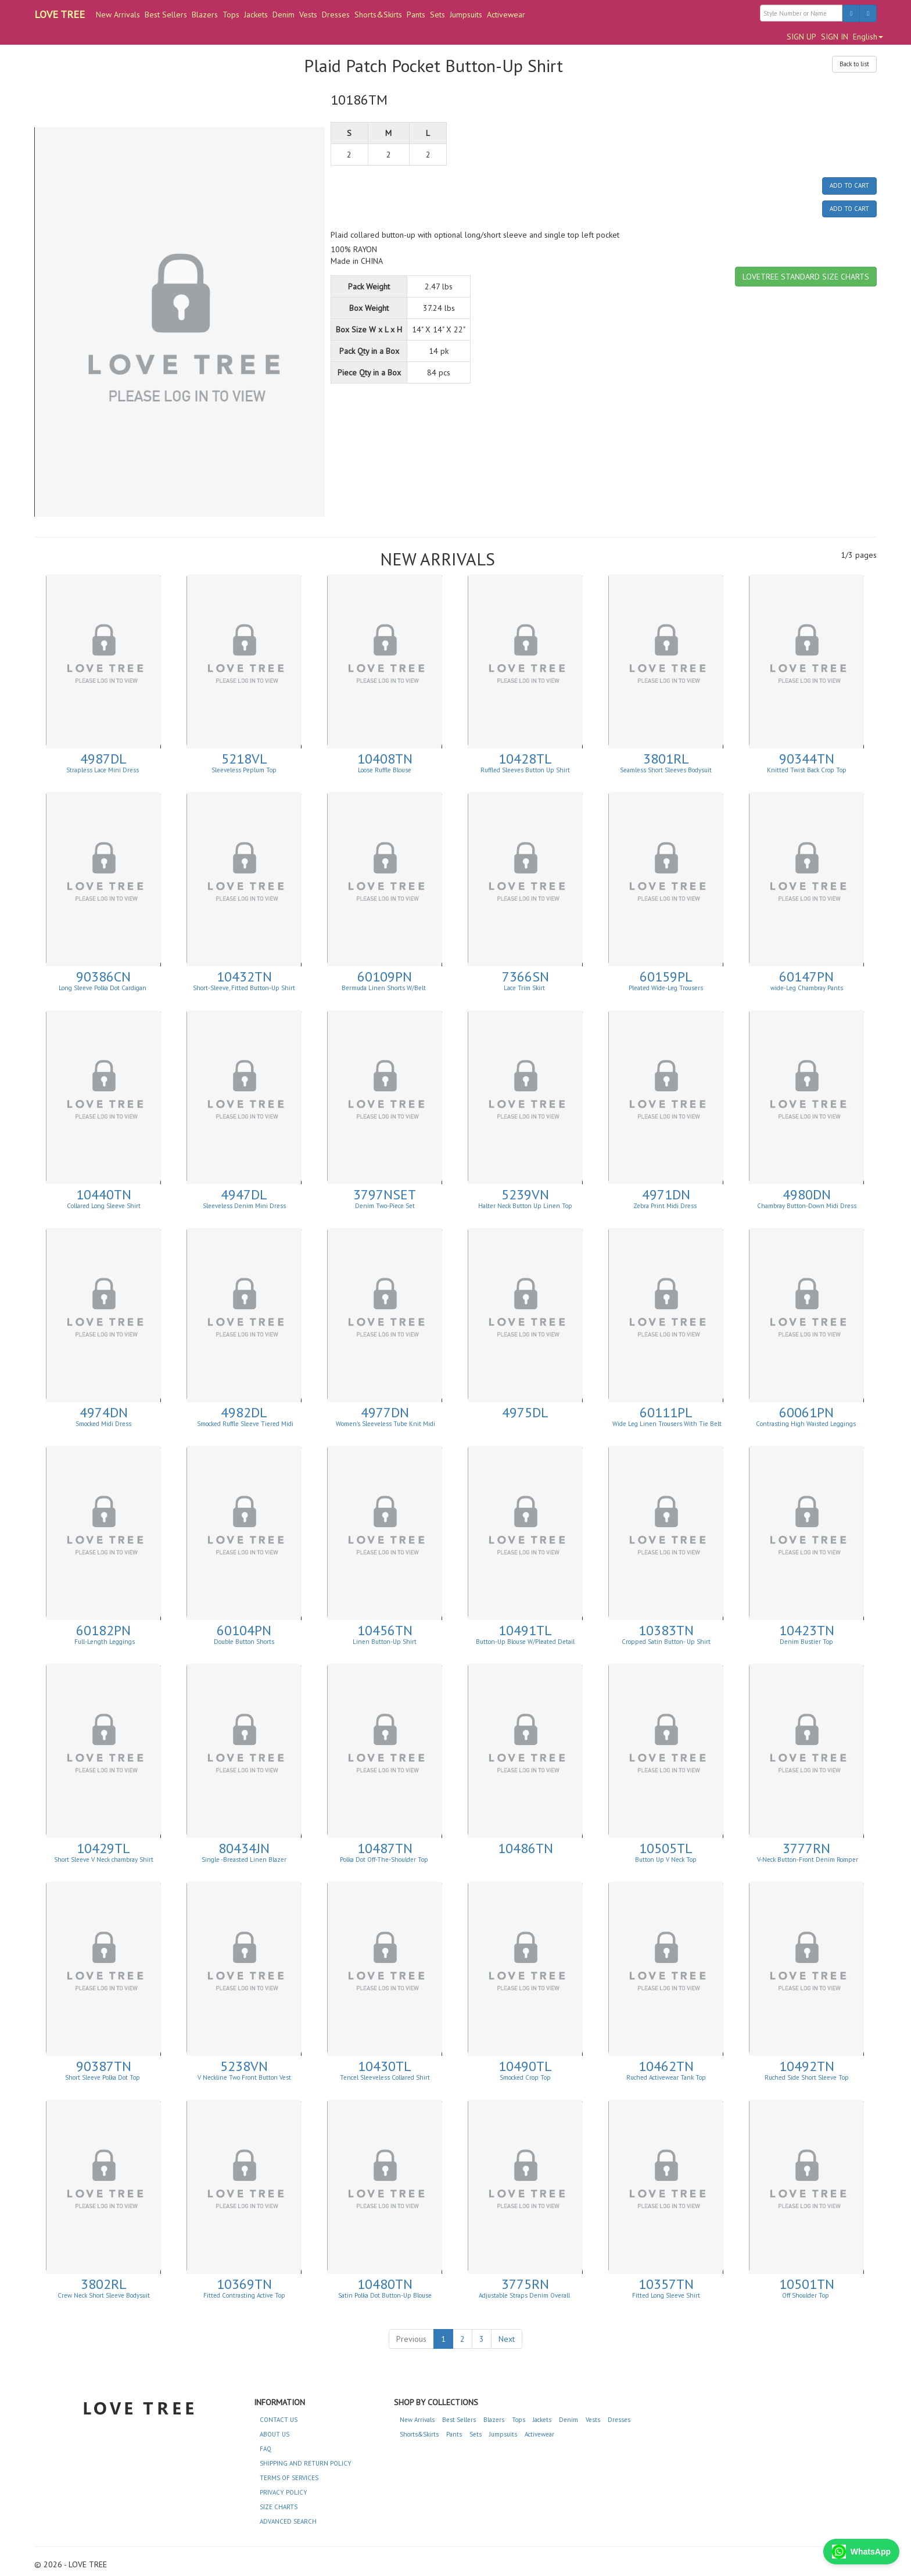  I want to click on 3777RN, so click(806, 1848).